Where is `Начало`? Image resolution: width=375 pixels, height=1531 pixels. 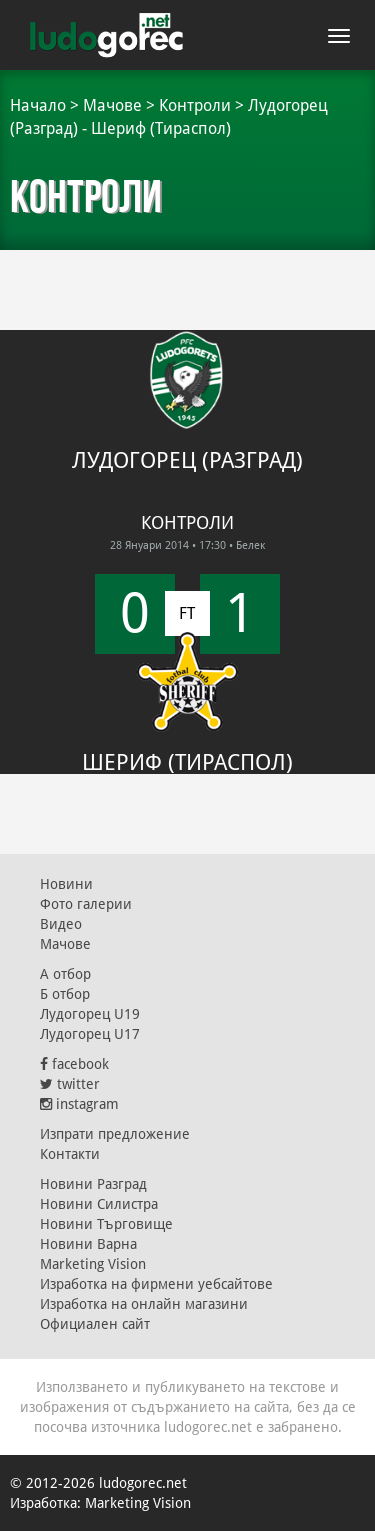 Начало is located at coordinates (38, 105).